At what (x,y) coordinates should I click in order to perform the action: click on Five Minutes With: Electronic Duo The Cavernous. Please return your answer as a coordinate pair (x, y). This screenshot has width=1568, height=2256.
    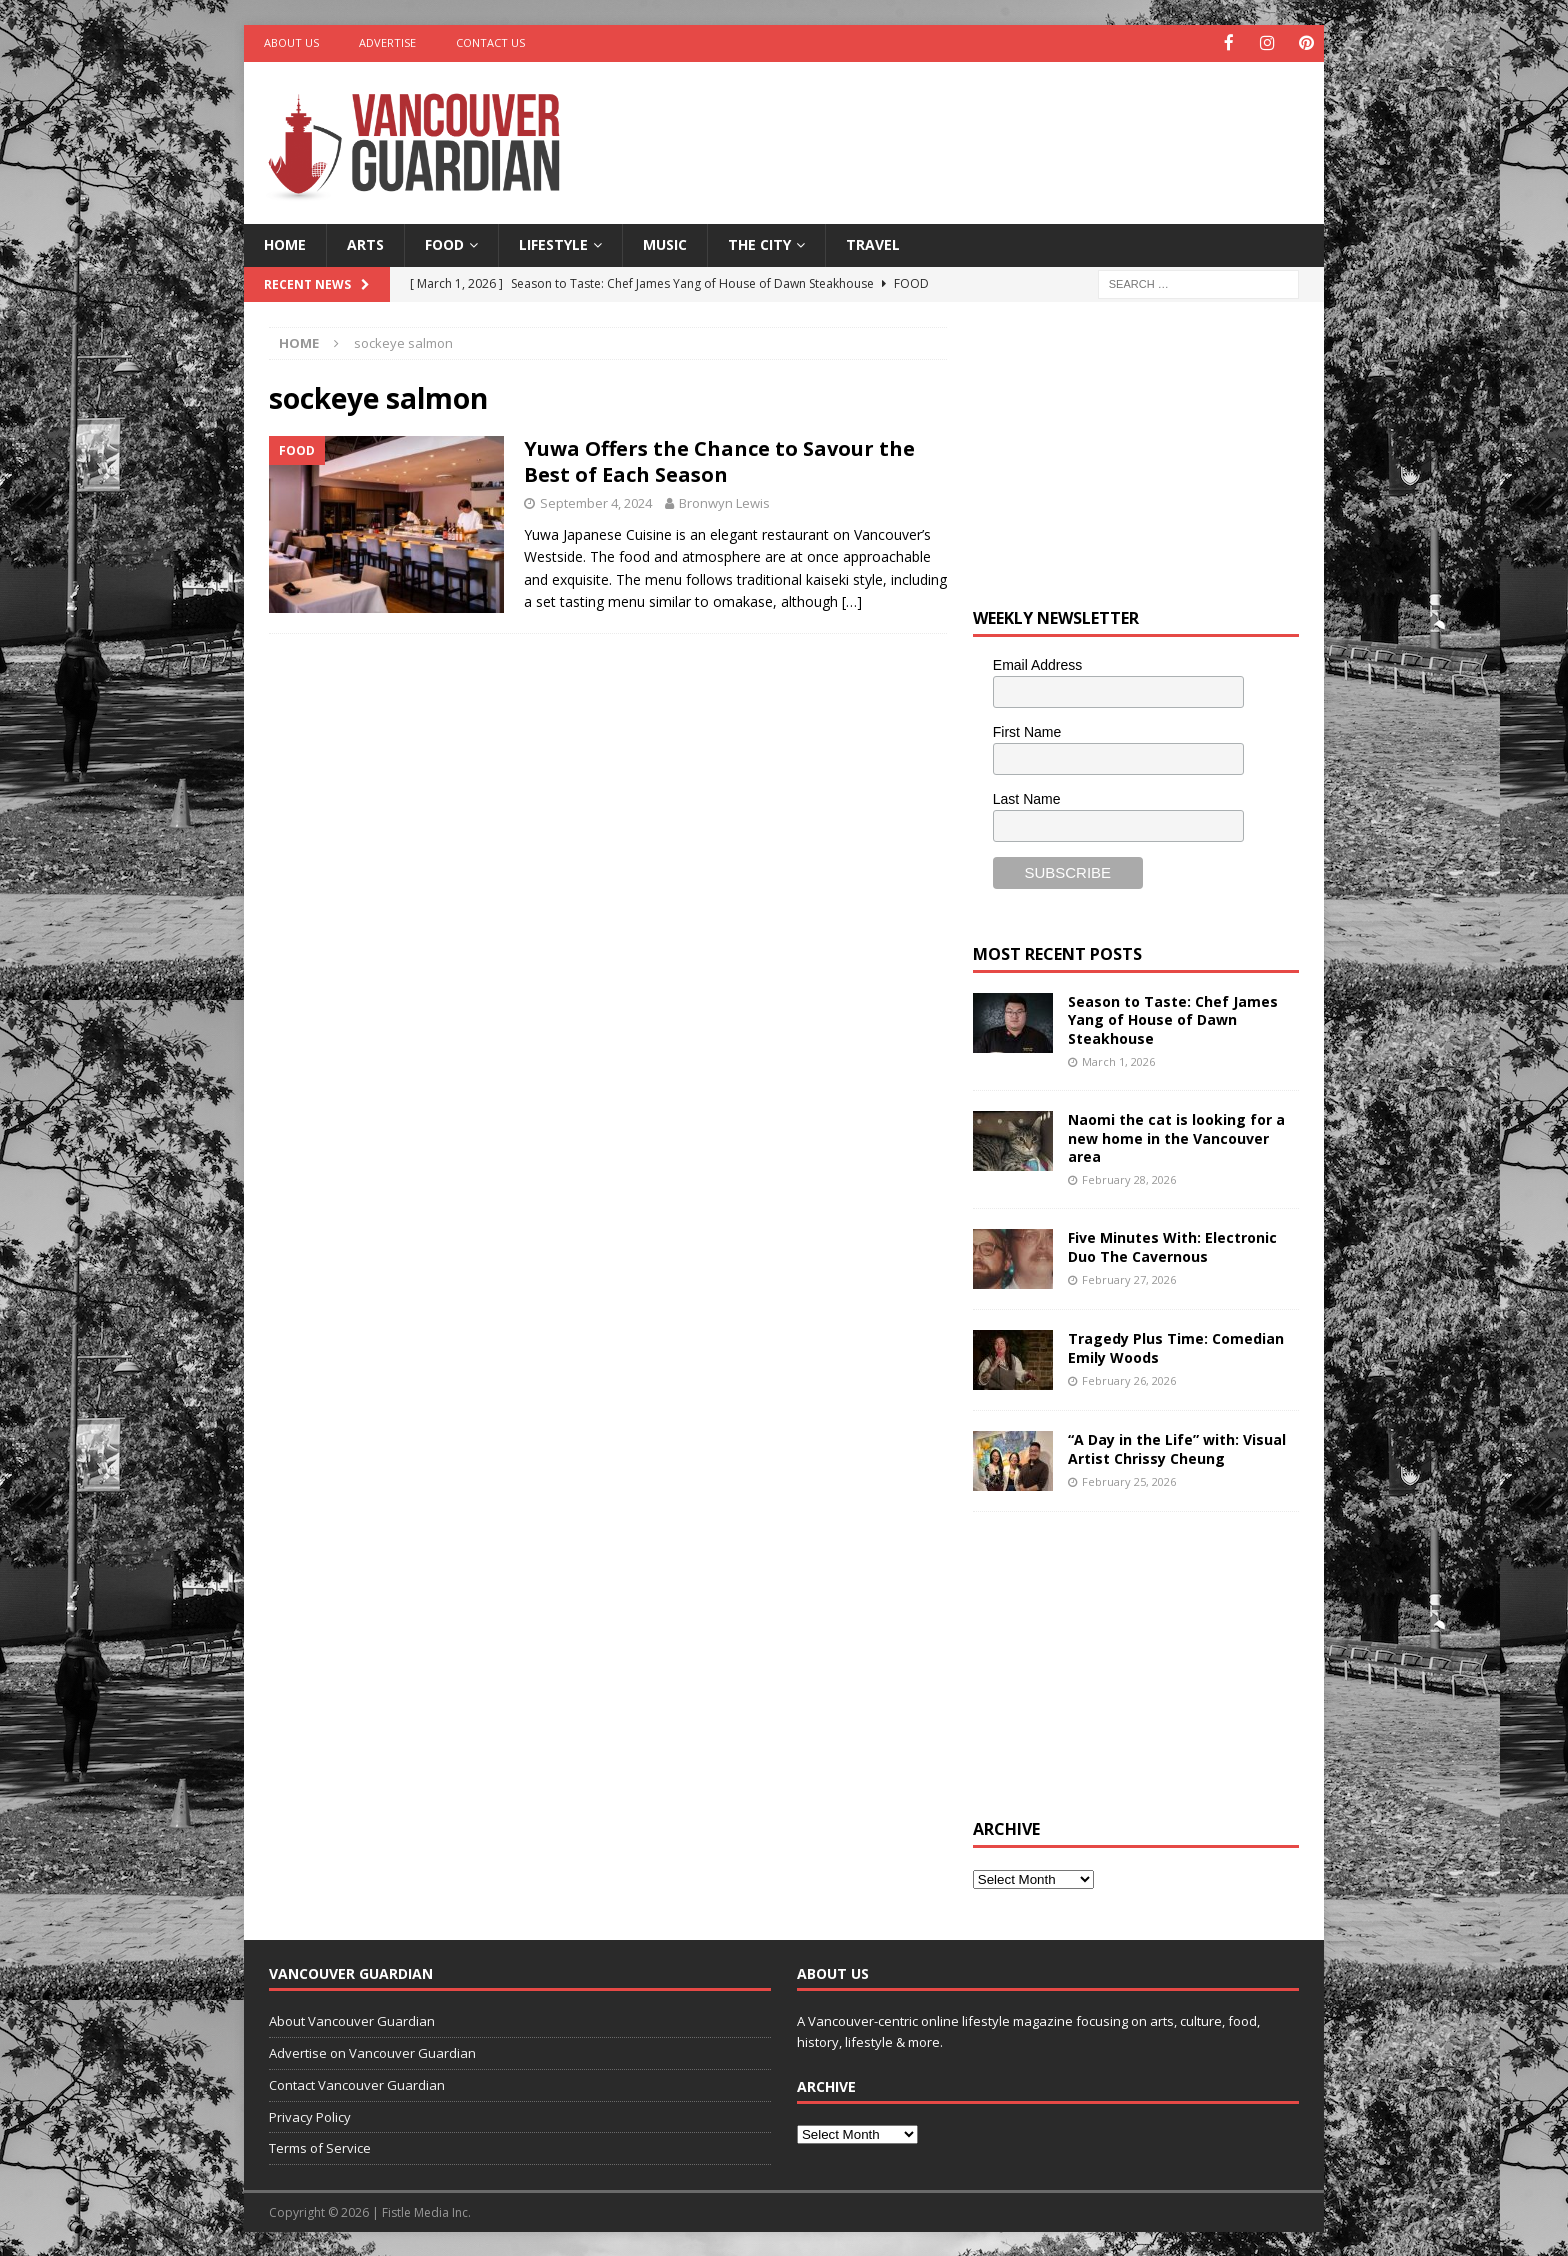
    Looking at the image, I should click on (1172, 1245).